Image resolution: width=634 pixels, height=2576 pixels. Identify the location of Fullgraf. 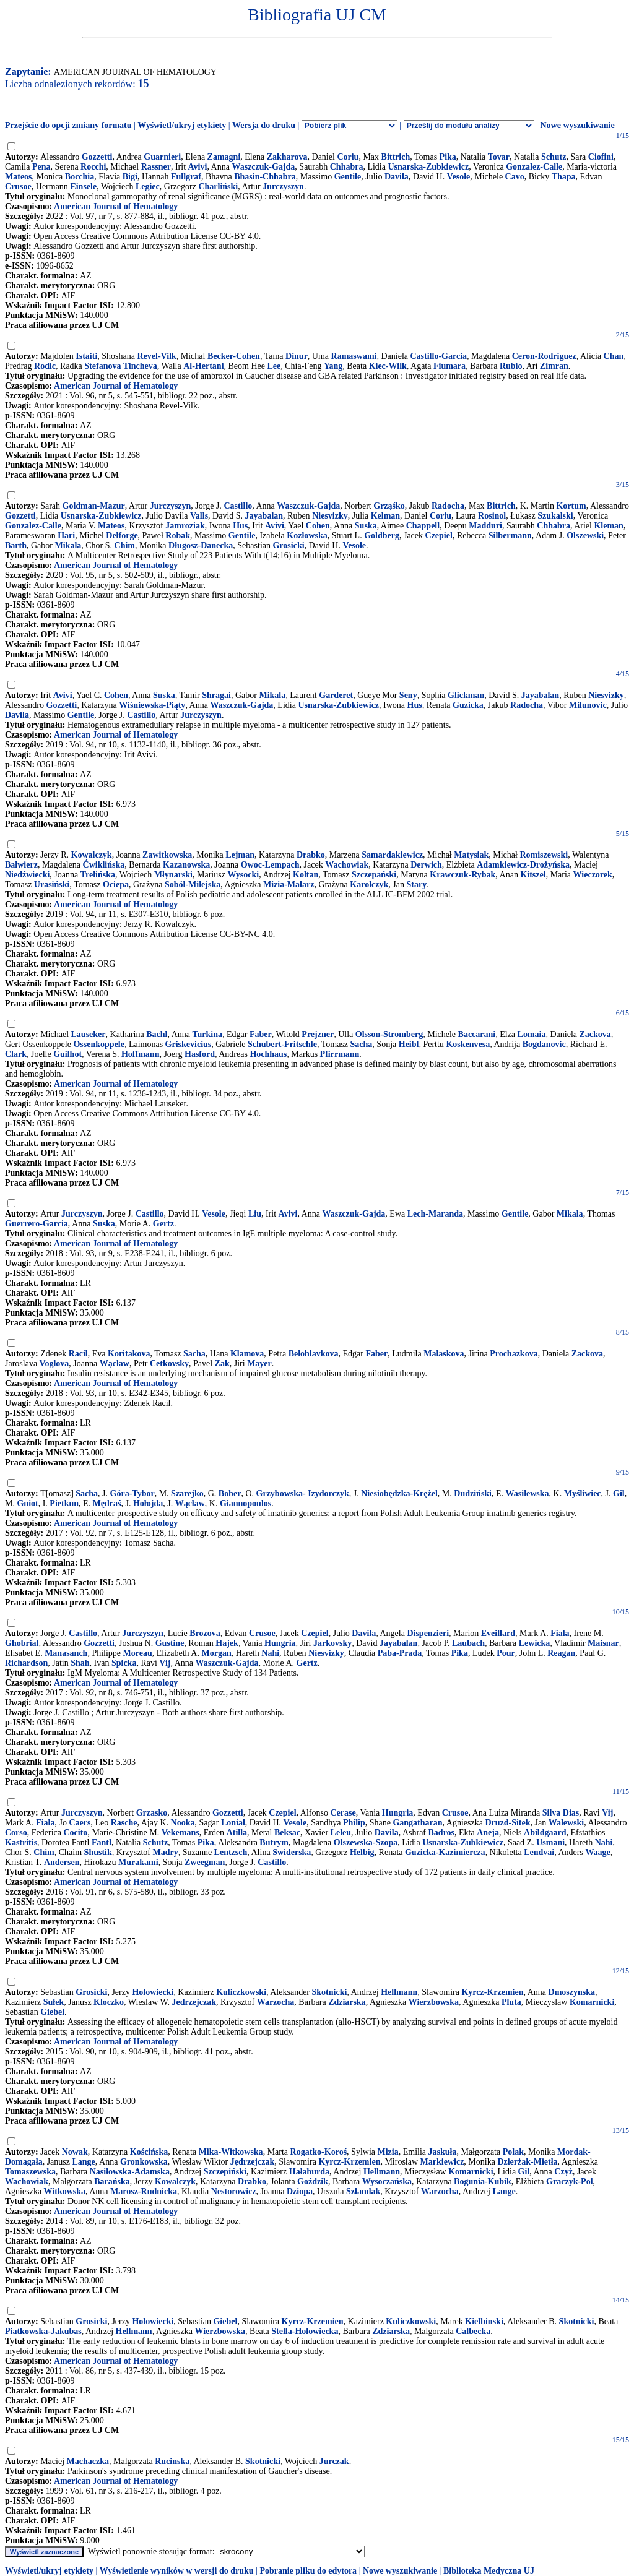
(186, 176).